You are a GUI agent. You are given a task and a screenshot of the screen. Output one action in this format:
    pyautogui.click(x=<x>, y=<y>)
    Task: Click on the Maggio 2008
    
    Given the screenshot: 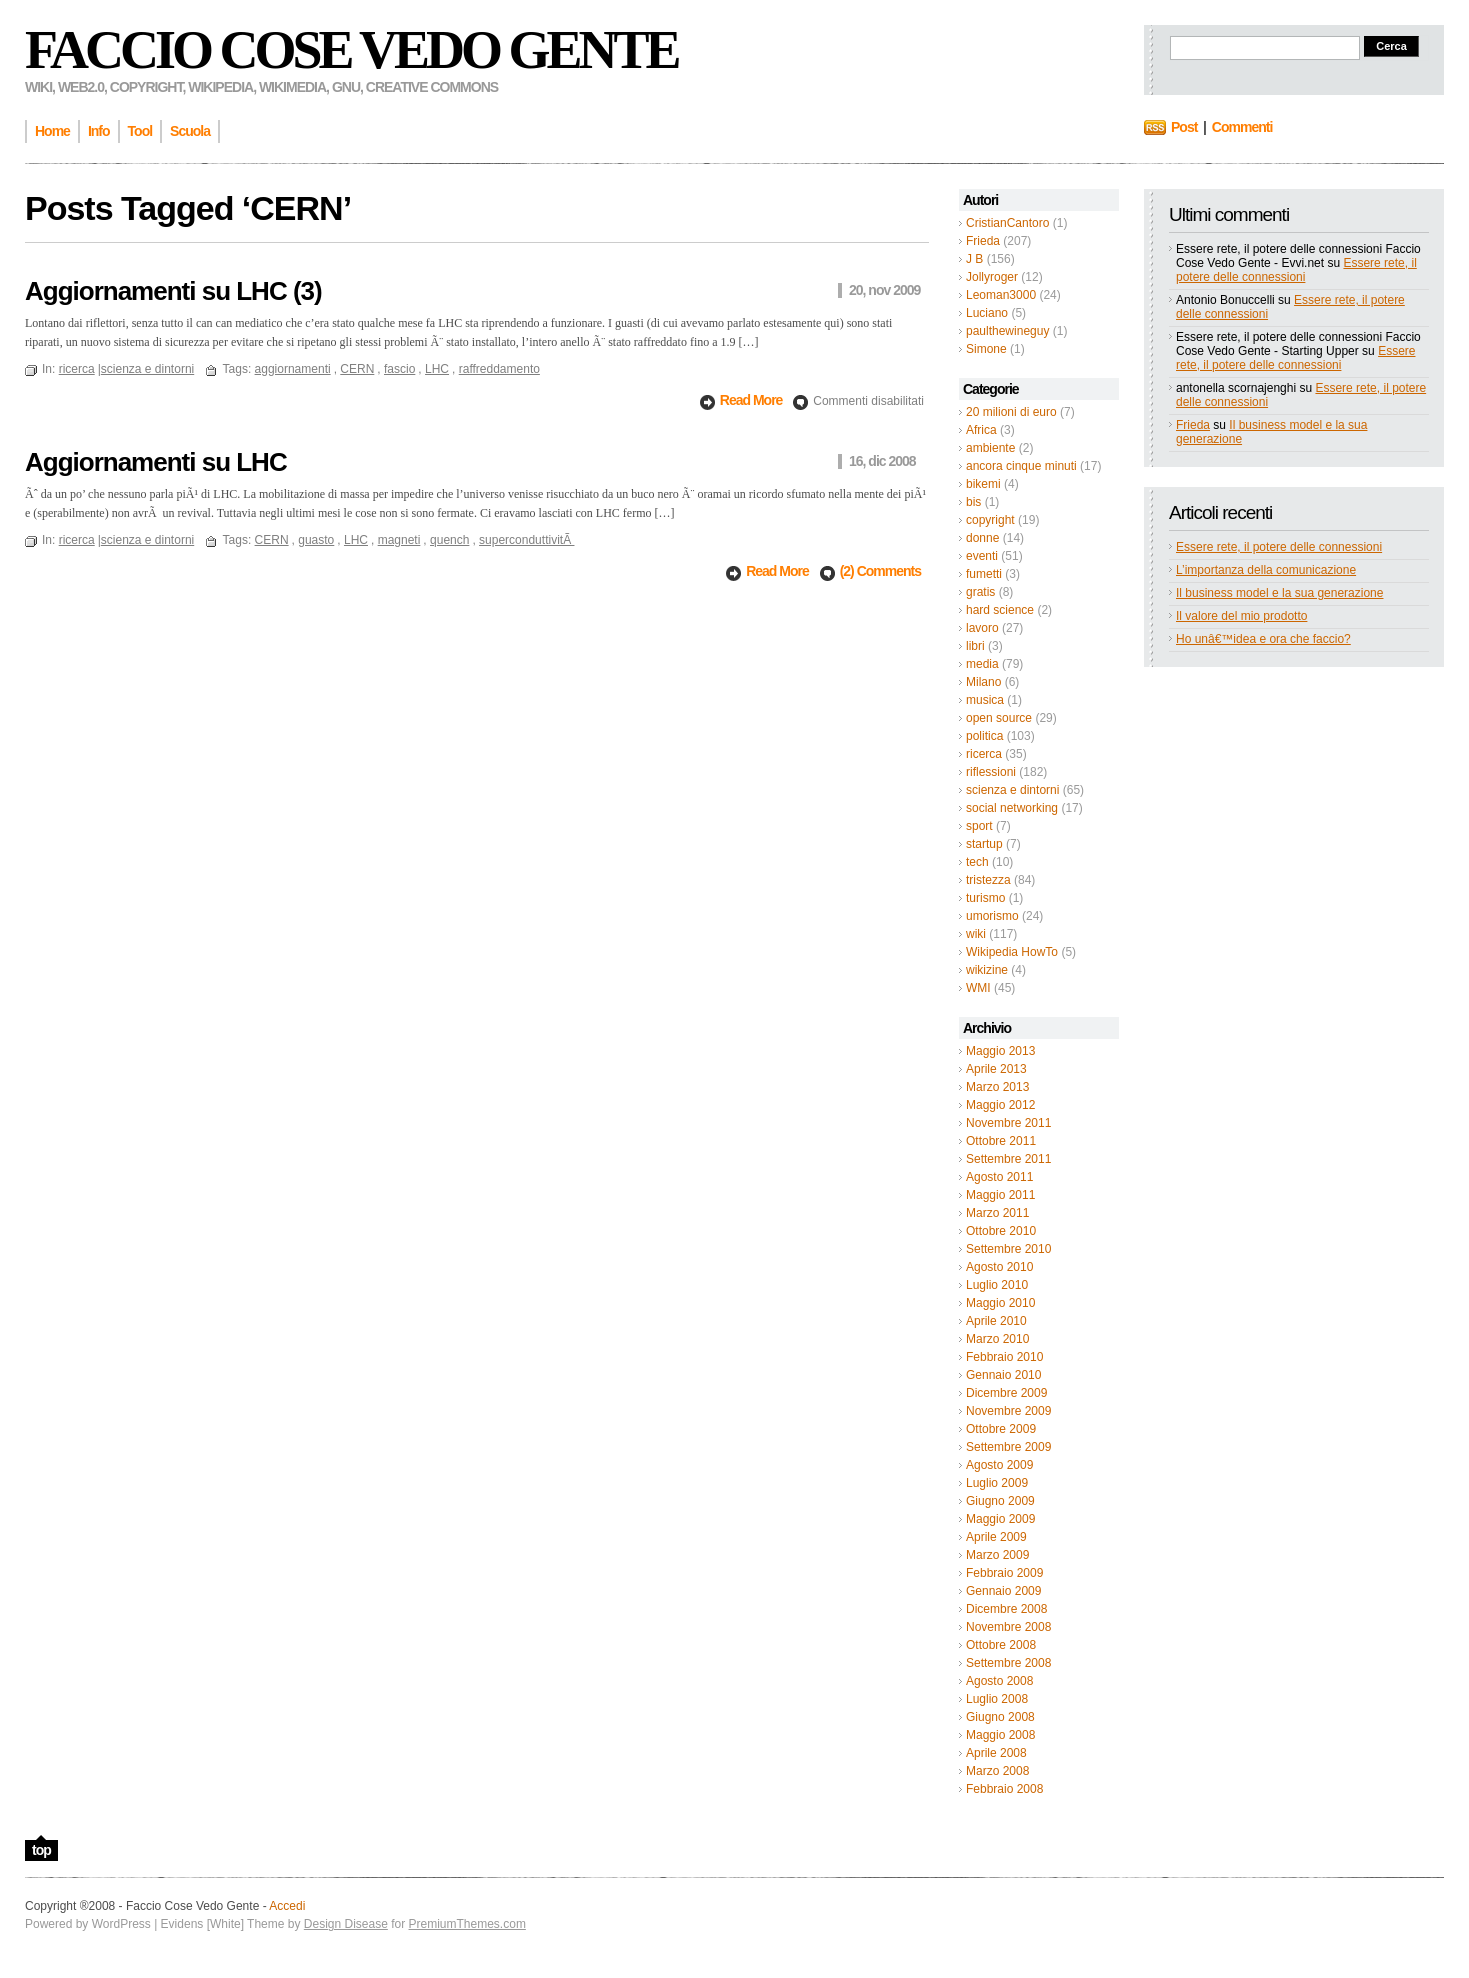 What is the action you would take?
    pyautogui.click(x=1000, y=1735)
    